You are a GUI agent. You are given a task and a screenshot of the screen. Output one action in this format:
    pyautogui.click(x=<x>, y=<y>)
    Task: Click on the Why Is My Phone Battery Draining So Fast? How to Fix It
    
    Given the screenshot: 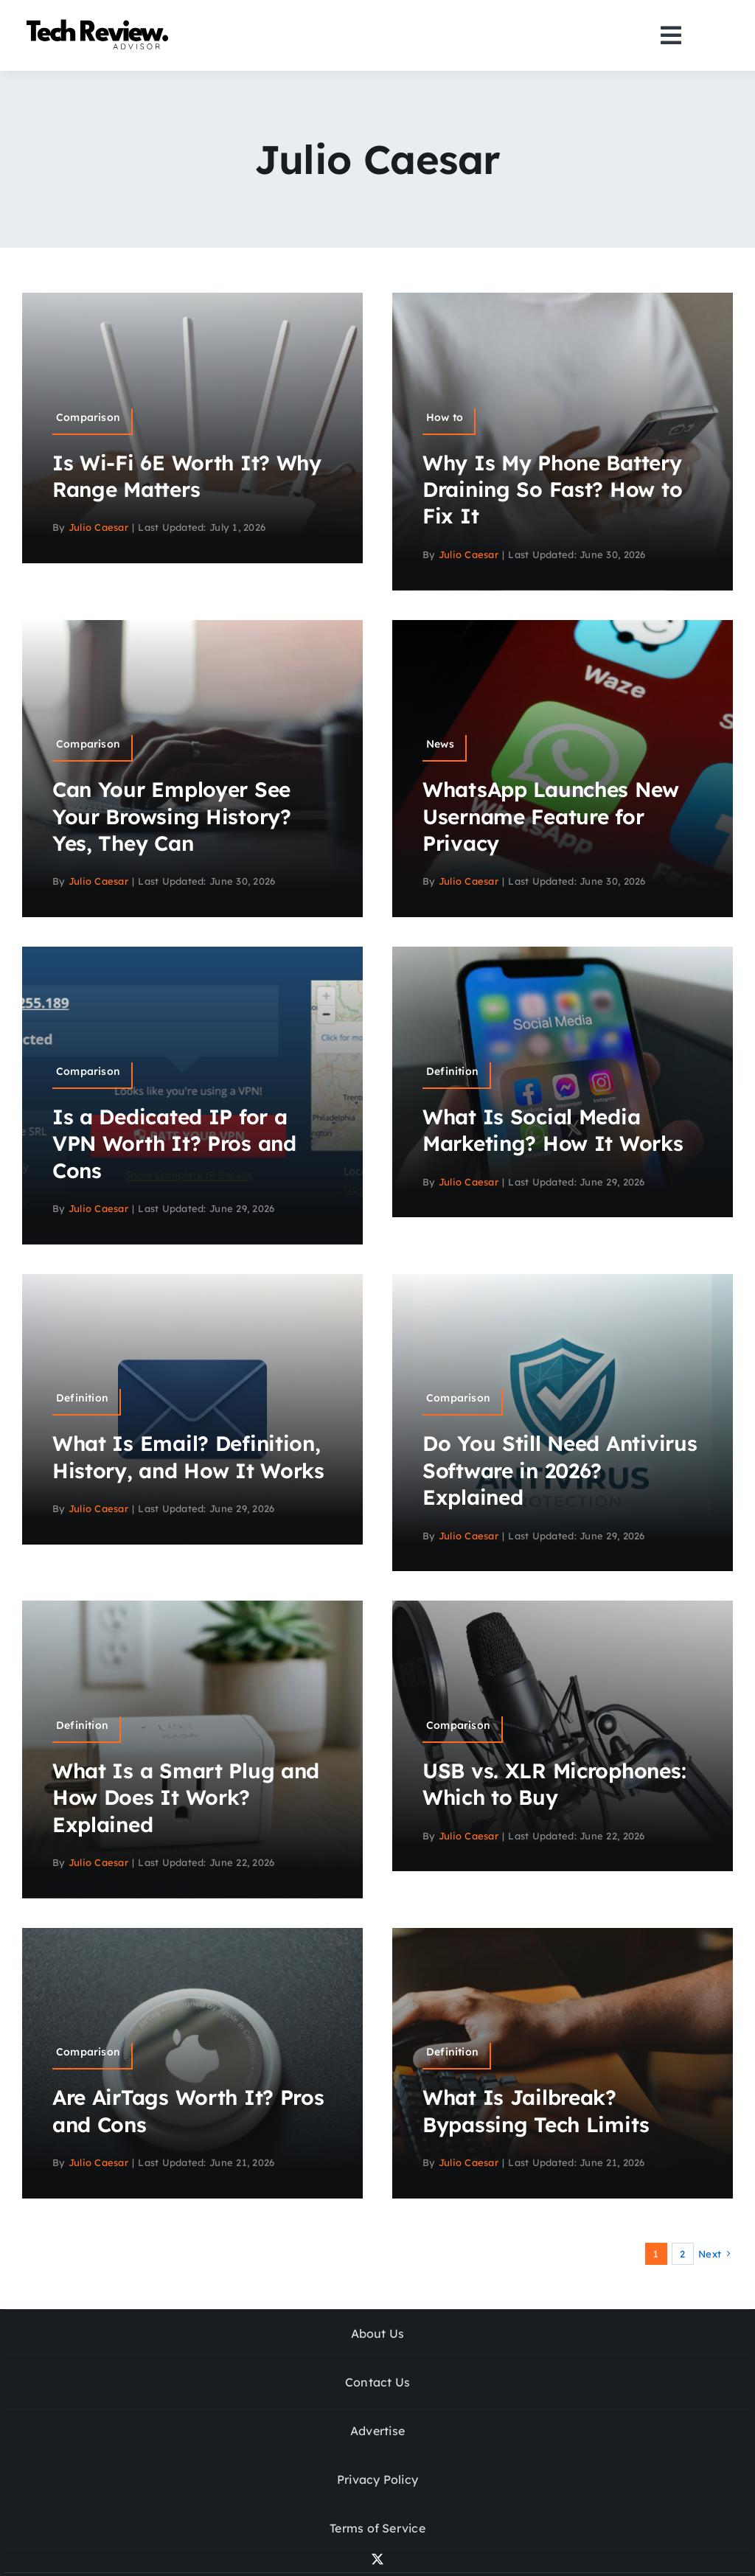 What is the action you would take?
    pyautogui.click(x=552, y=489)
    